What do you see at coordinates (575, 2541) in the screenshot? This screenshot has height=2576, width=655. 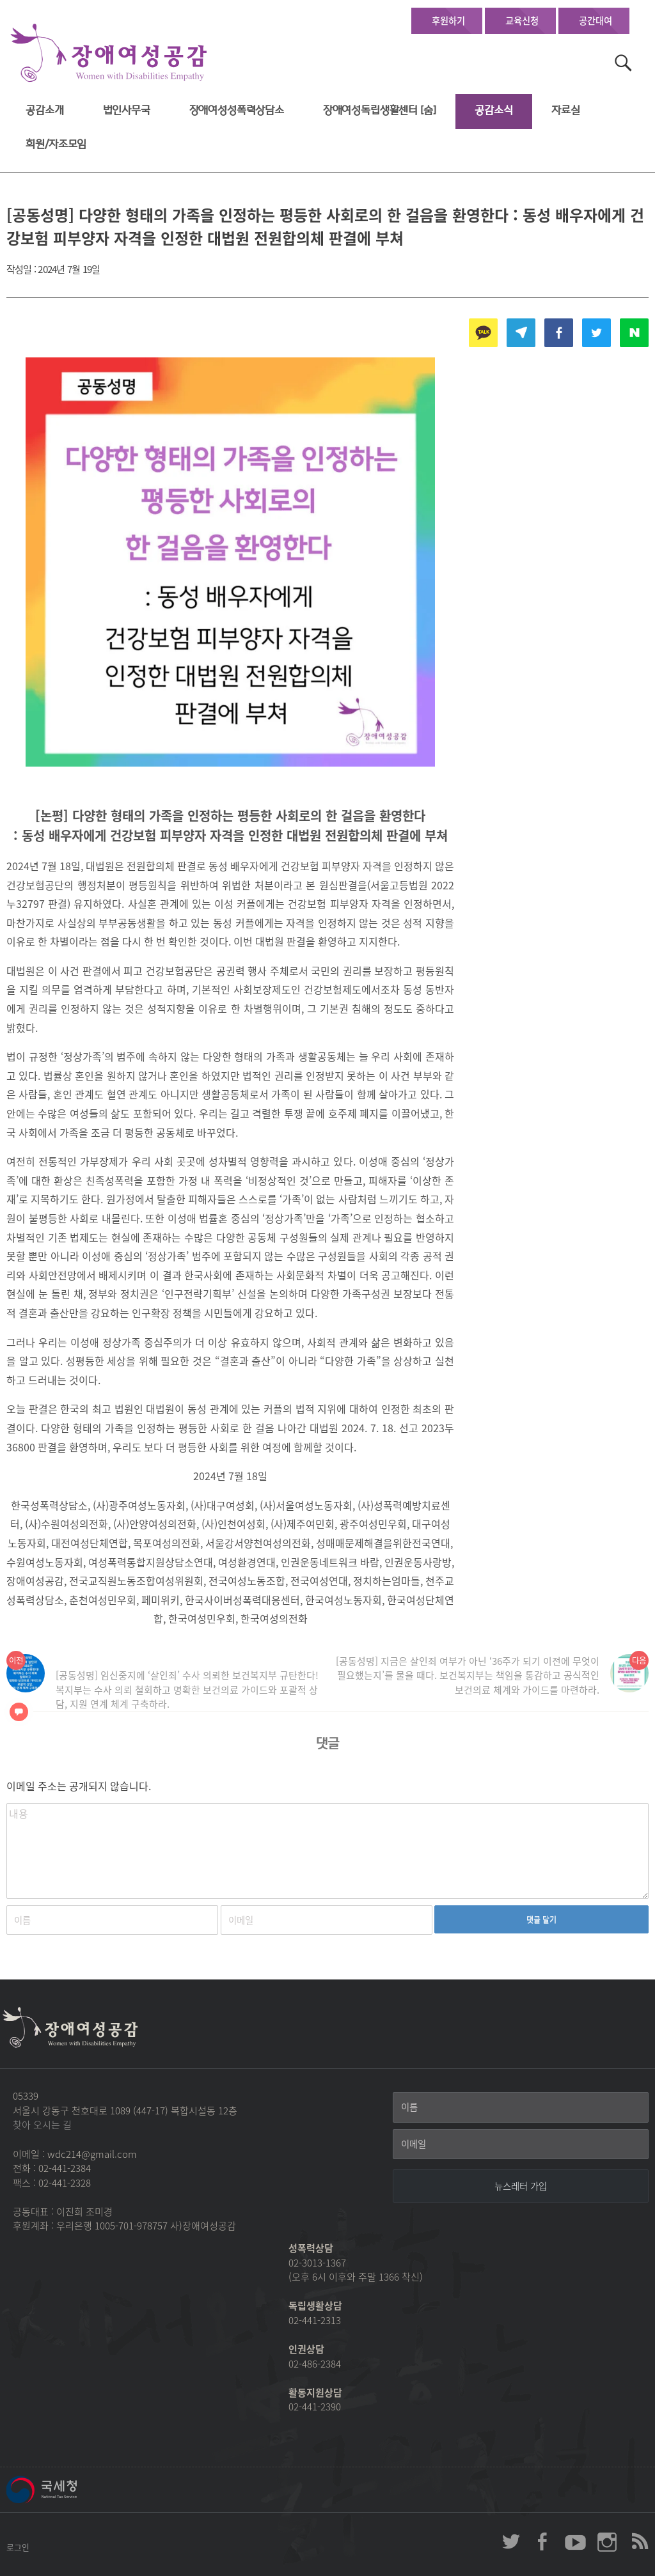 I see `장애여성공감 youtube` at bounding box center [575, 2541].